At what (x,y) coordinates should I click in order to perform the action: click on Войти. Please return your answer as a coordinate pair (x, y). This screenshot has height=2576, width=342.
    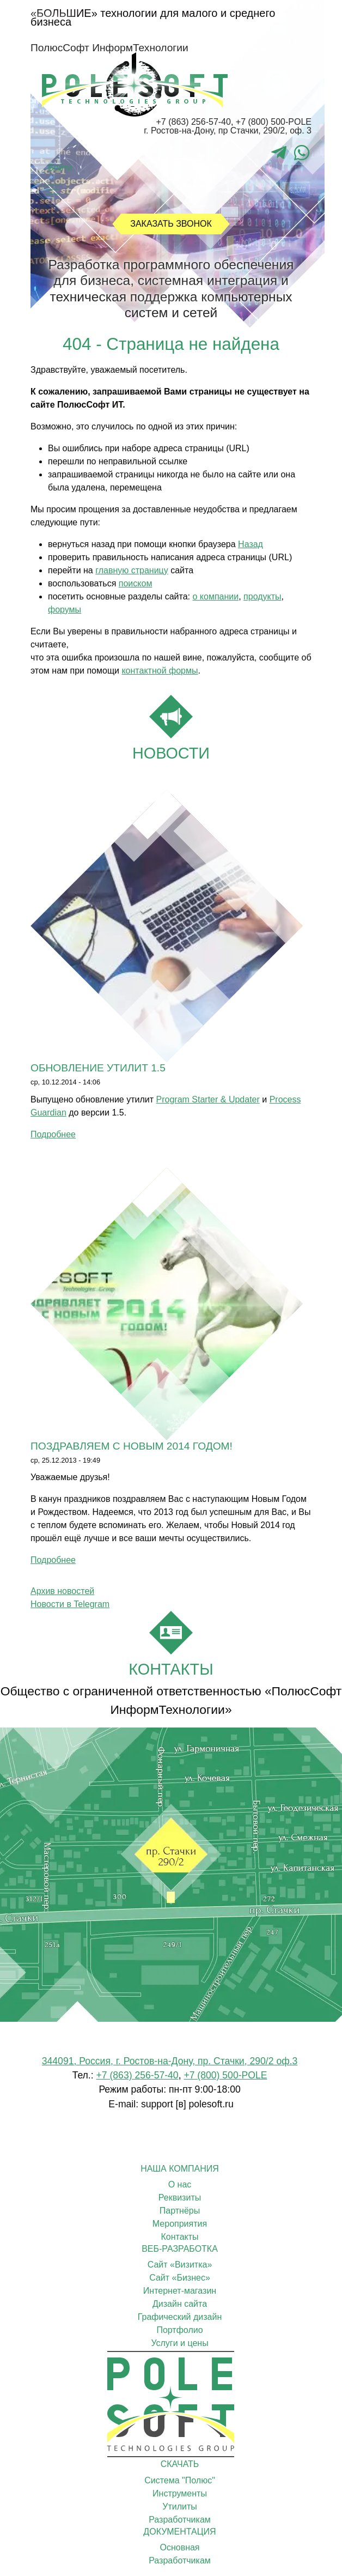
    Looking at the image, I should click on (60, 167).